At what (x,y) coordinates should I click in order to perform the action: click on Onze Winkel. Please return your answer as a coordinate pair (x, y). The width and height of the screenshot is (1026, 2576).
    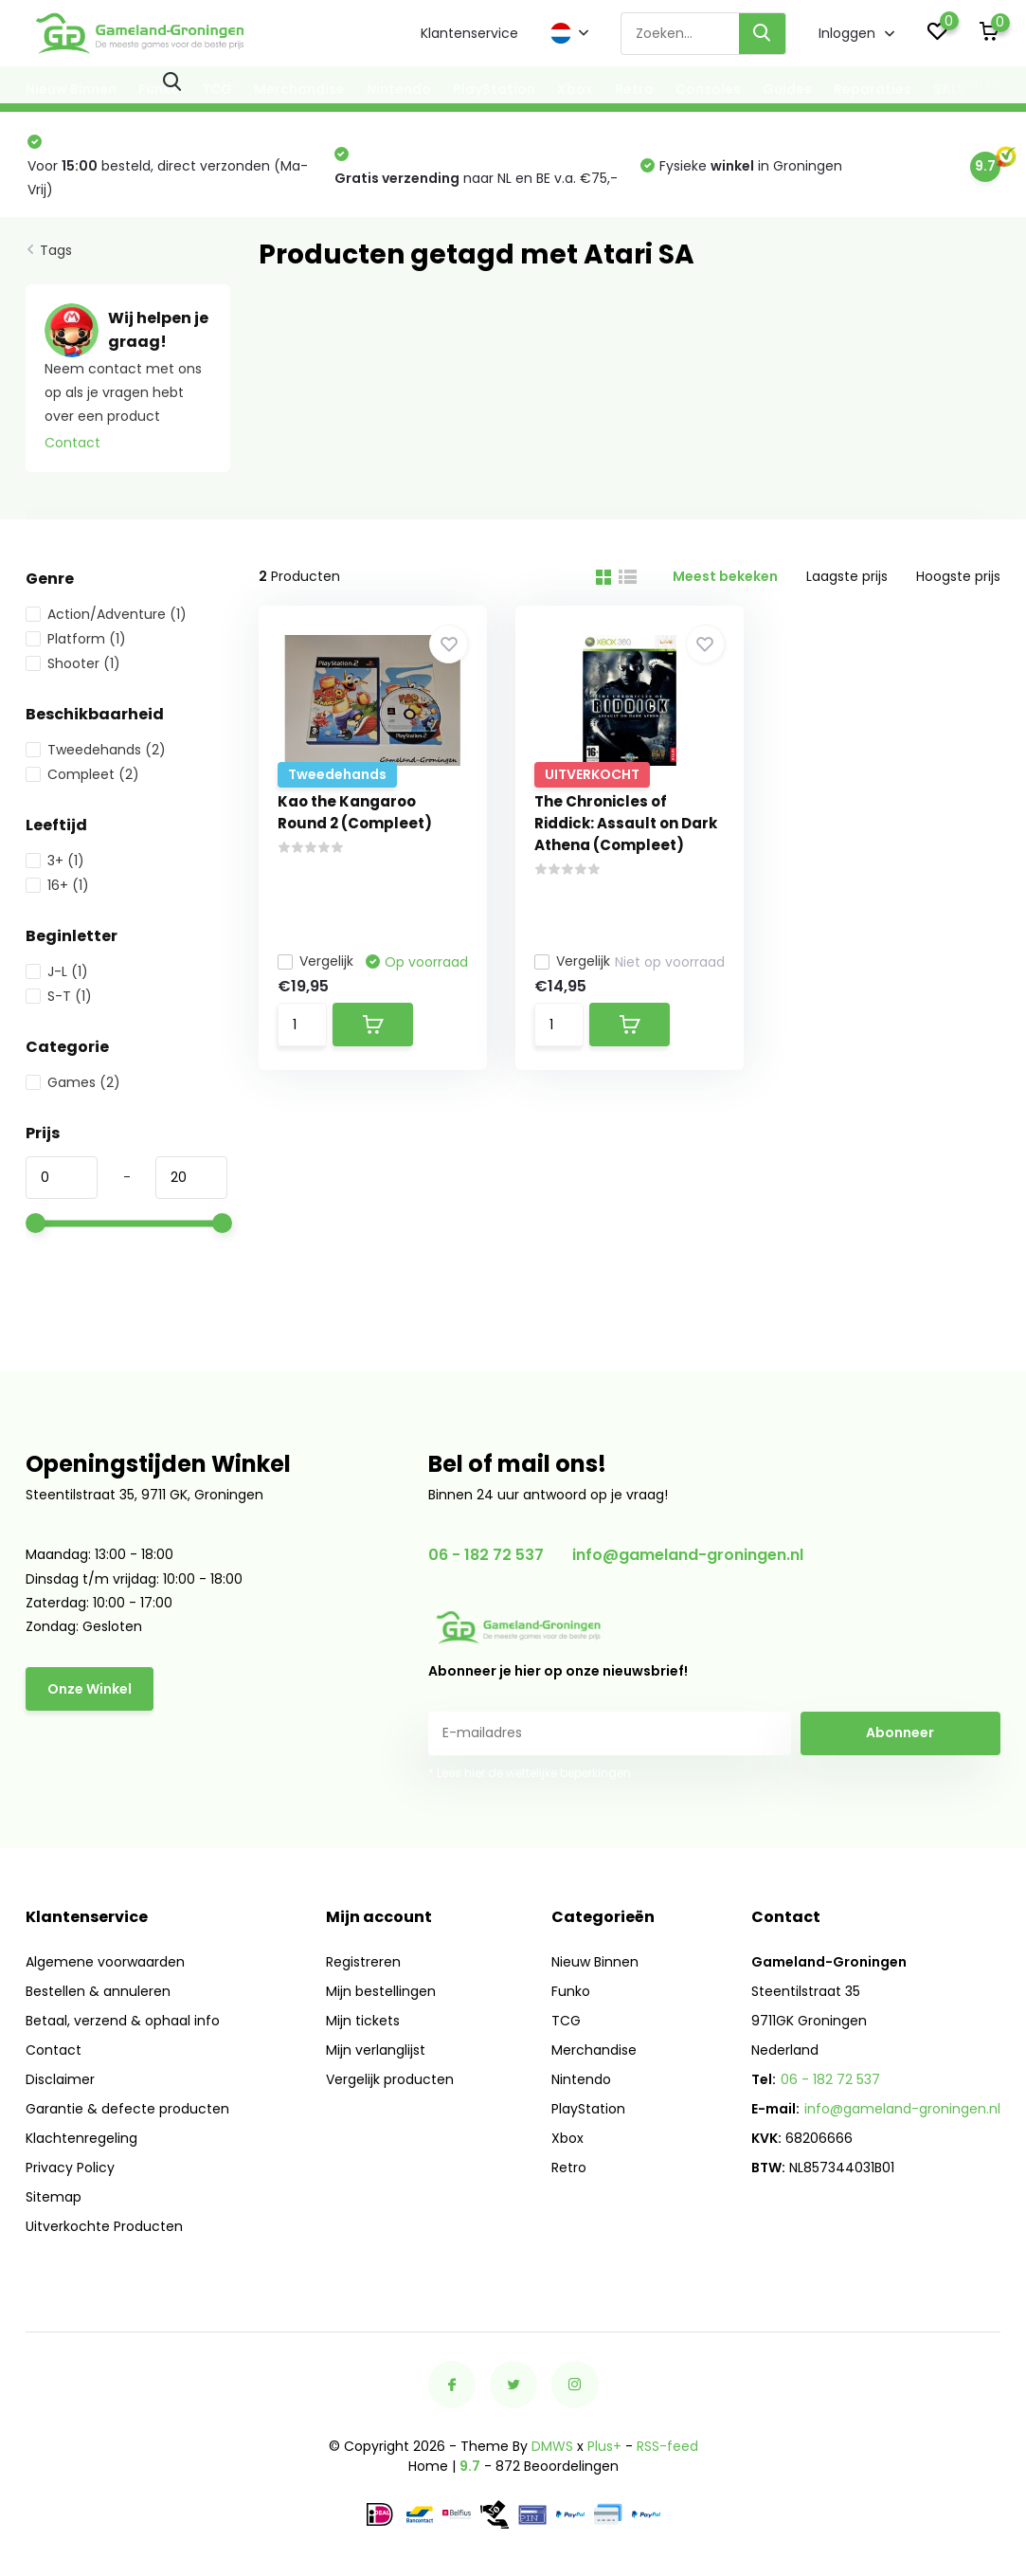
    Looking at the image, I should click on (89, 1688).